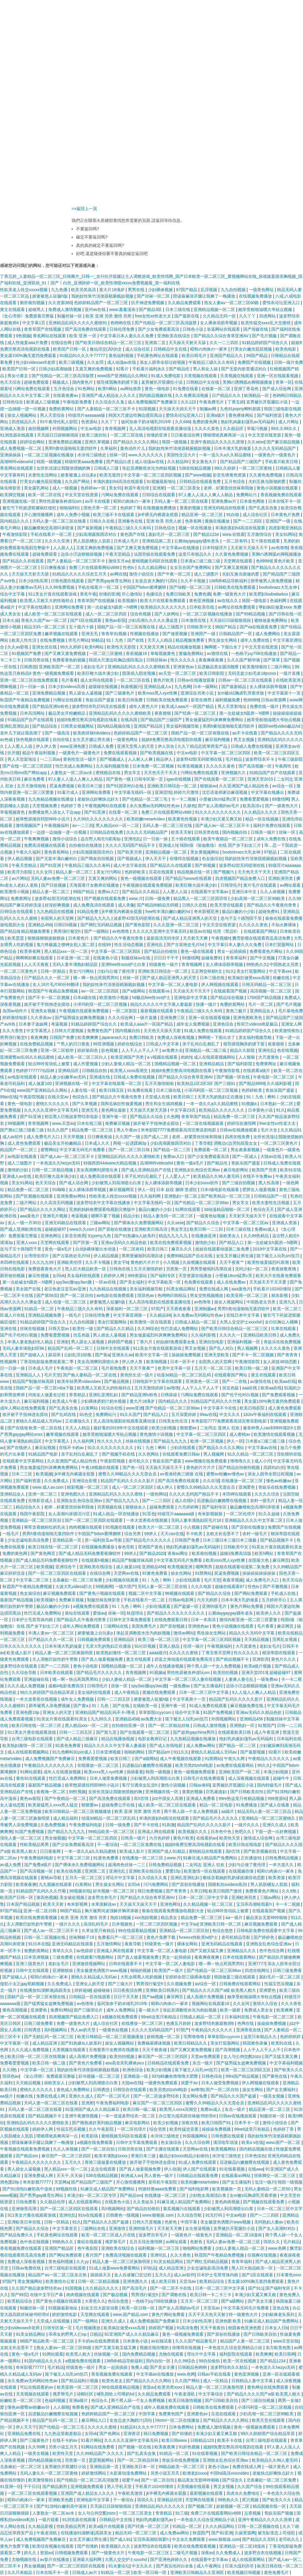 This screenshot has height=2576, width=303. I want to click on japanese久久, so click(114, 1037).